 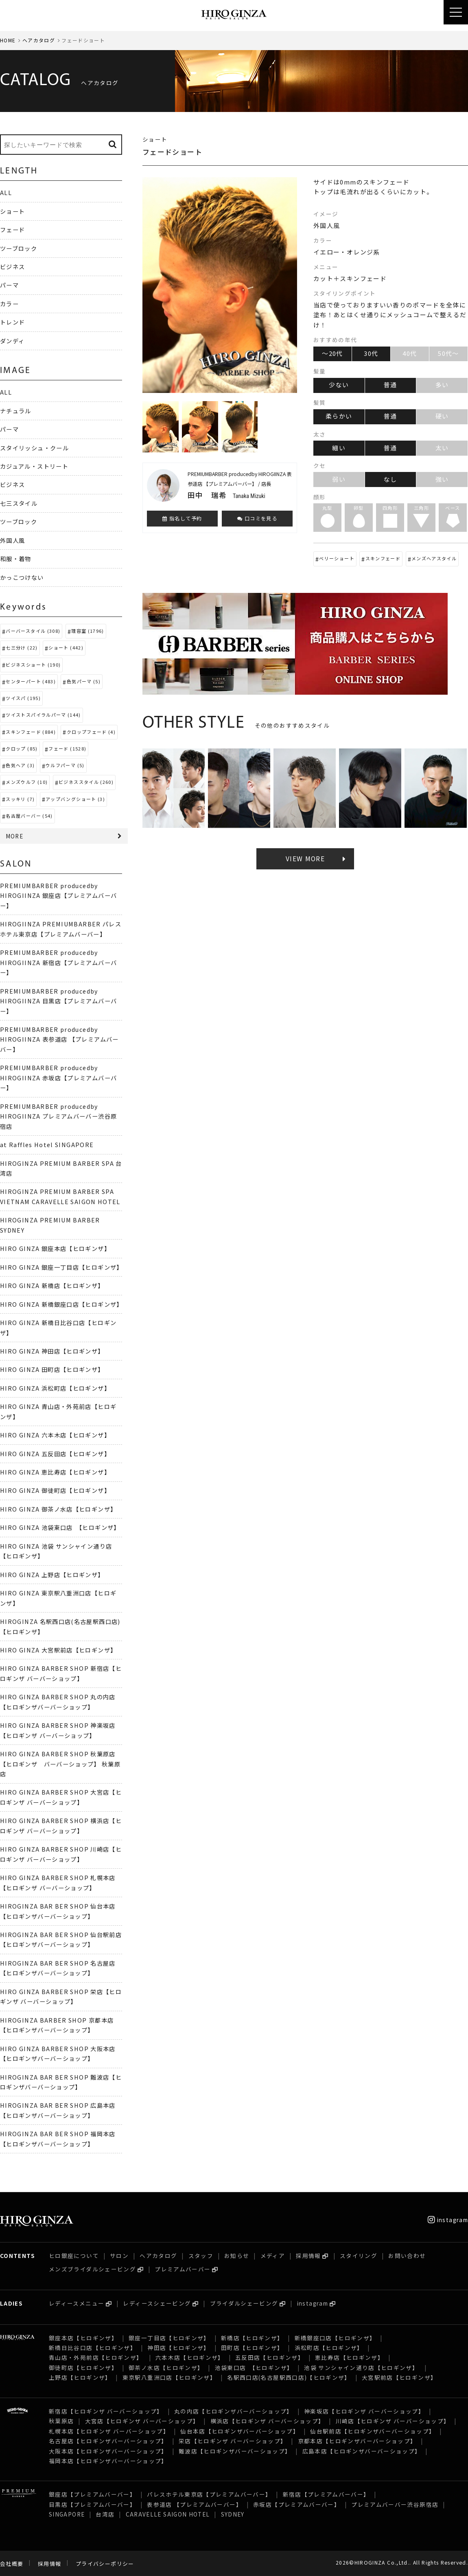 What do you see at coordinates (272, 2255) in the screenshot?
I see `メディア` at bounding box center [272, 2255].